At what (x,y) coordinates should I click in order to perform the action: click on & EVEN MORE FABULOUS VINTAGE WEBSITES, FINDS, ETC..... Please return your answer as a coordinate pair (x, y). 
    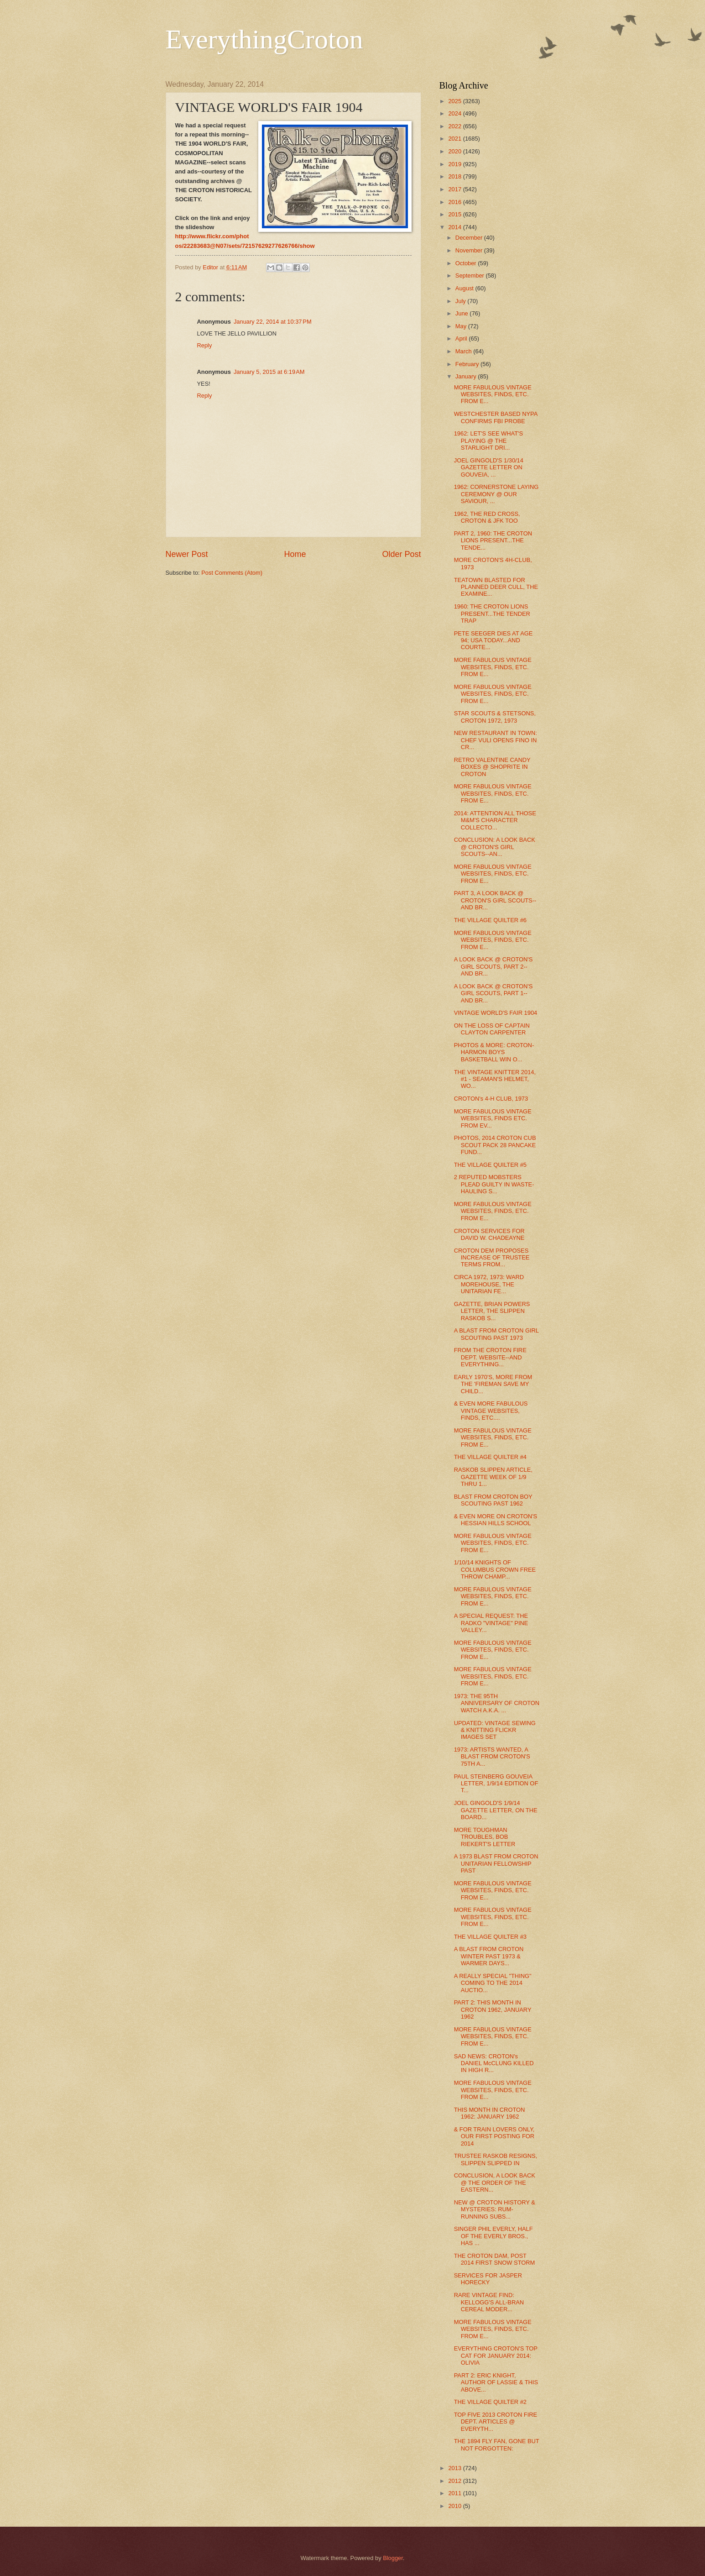
    Looking at the image, I should click on (491, 1410).